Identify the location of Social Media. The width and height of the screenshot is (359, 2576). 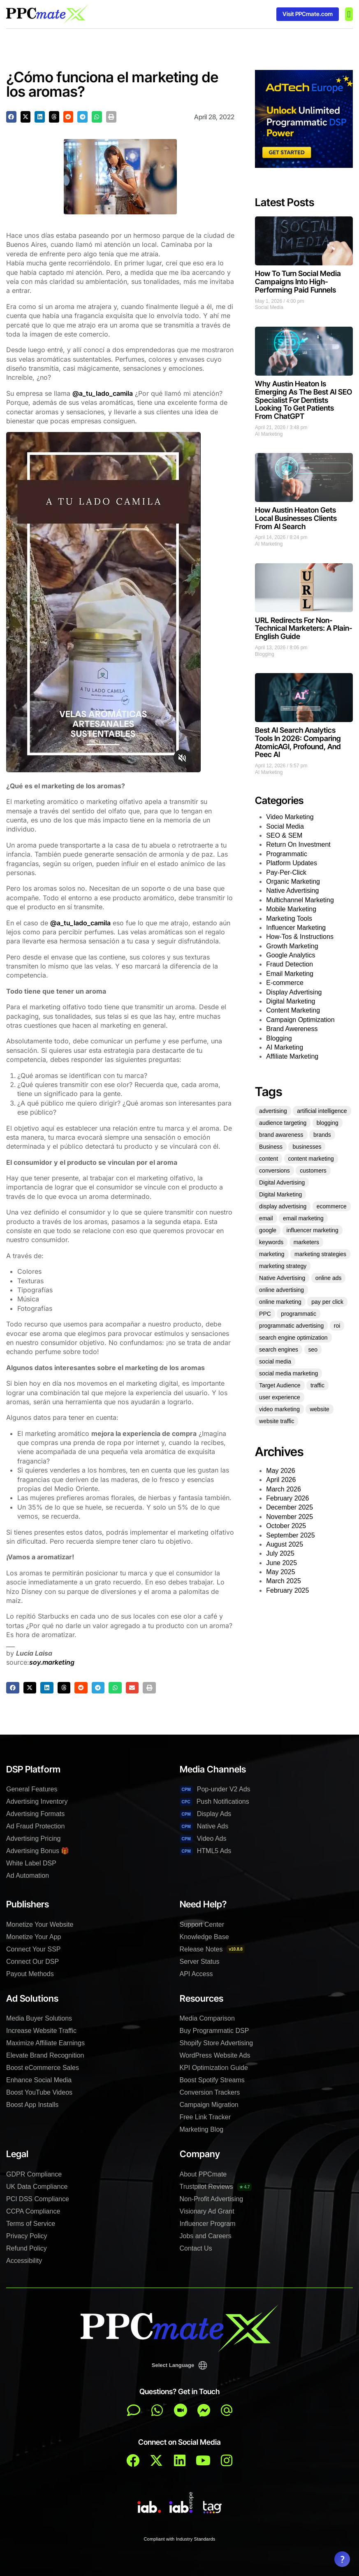
(269, 307).